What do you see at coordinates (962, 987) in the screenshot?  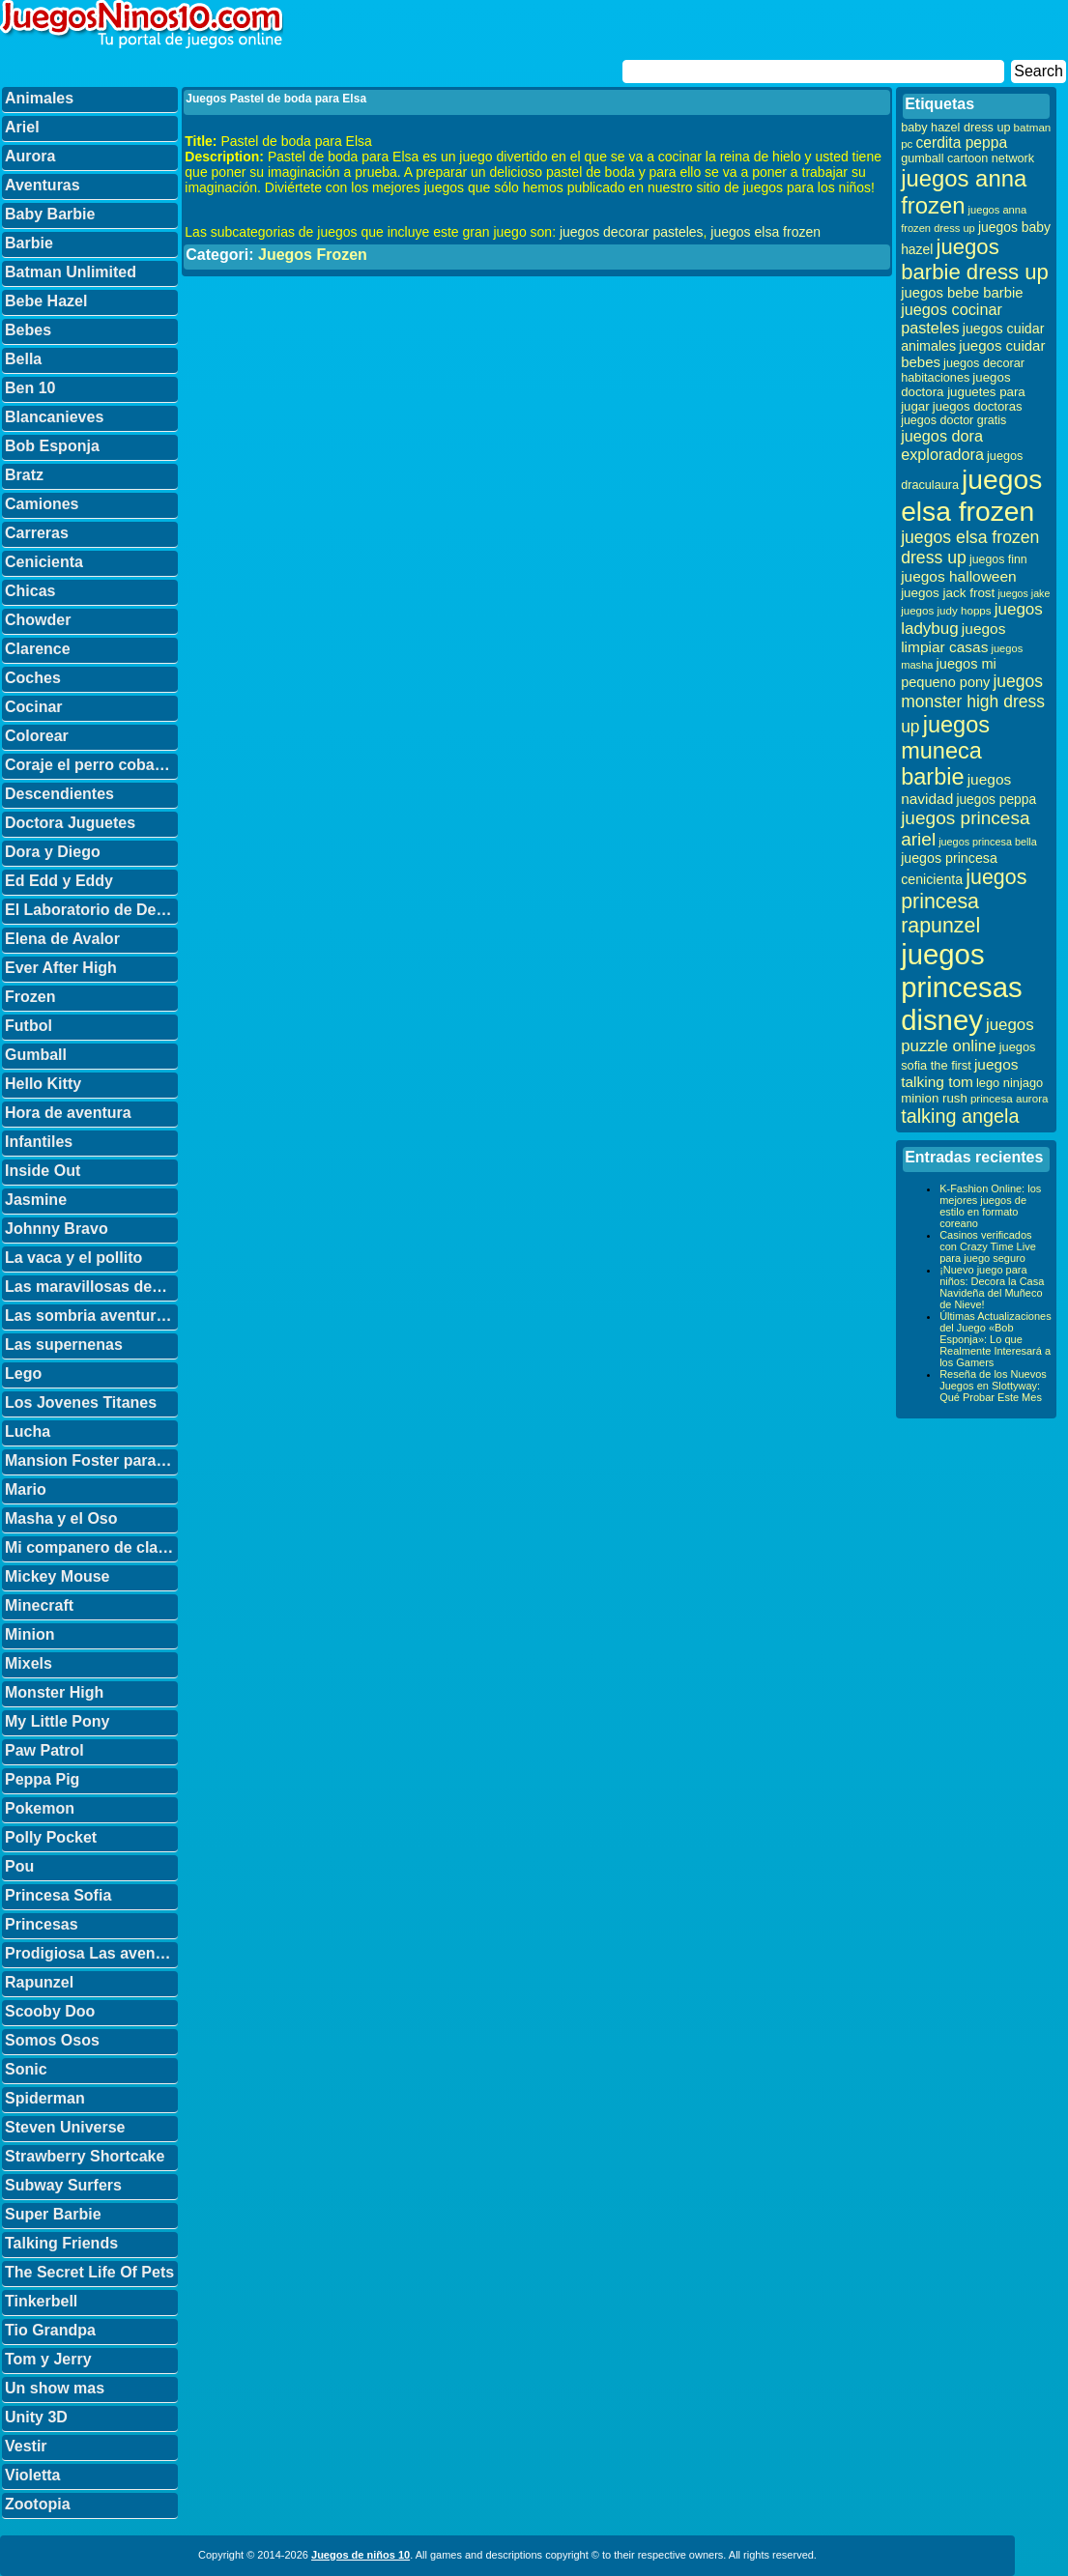 I see `juegos princesas disney [juegos princesas disney (398 elementos)]` at bounding box center [962, 987].